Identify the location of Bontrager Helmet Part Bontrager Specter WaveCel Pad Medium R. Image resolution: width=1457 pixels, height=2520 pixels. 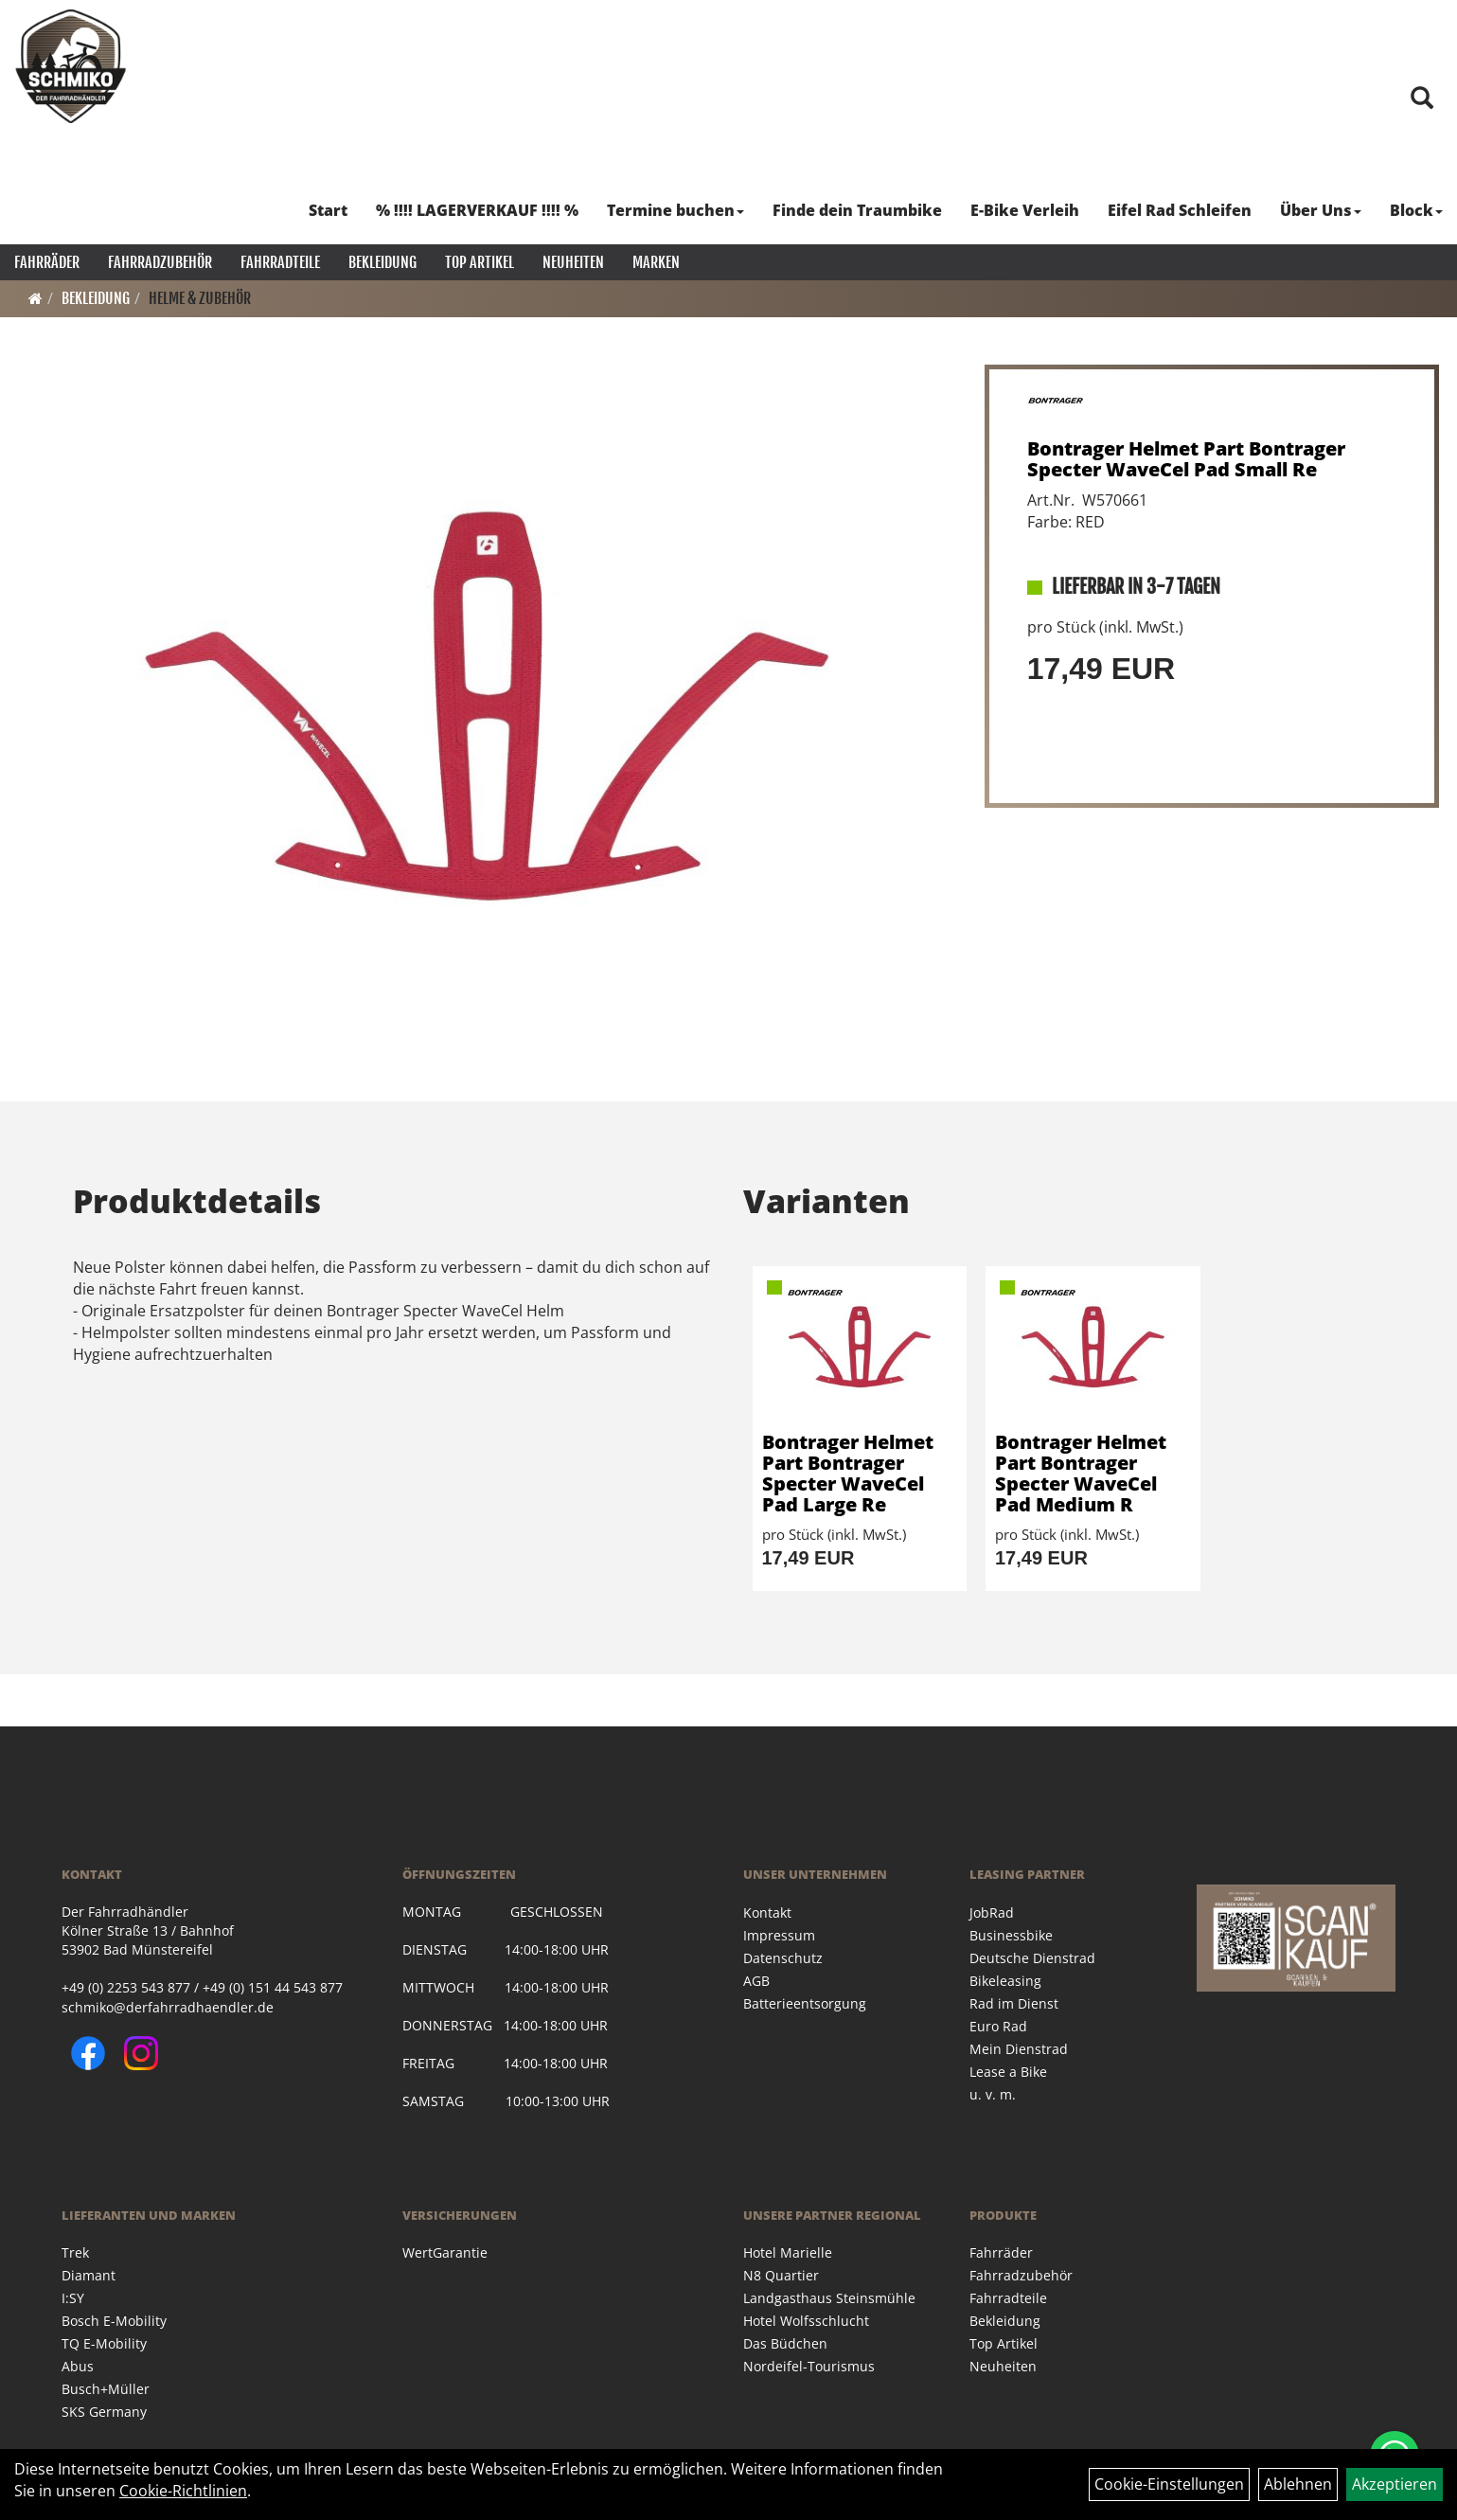
(1080, 1473).